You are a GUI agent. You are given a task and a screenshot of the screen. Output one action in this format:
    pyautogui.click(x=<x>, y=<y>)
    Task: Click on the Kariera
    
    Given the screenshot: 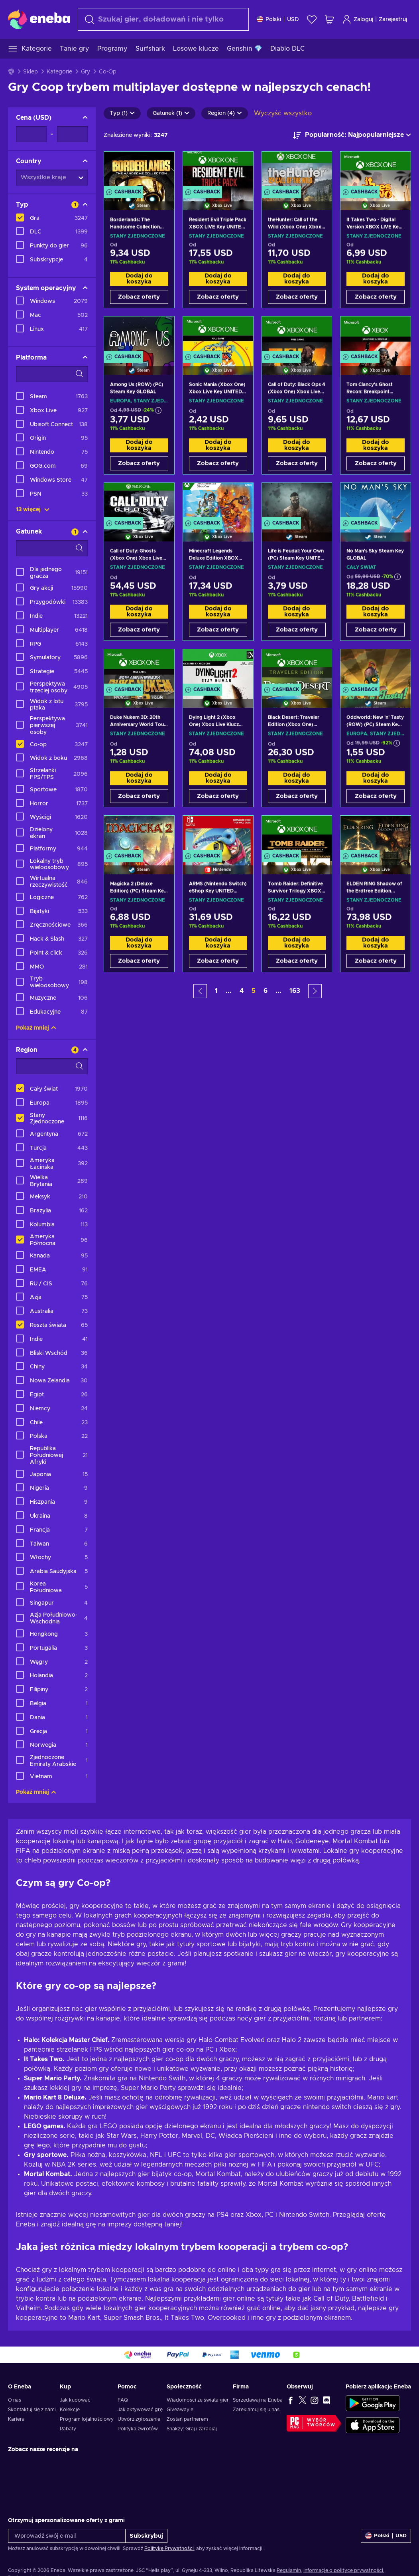 What is the action you would take?
    pyautogui.click(x=16, y=2419)
    